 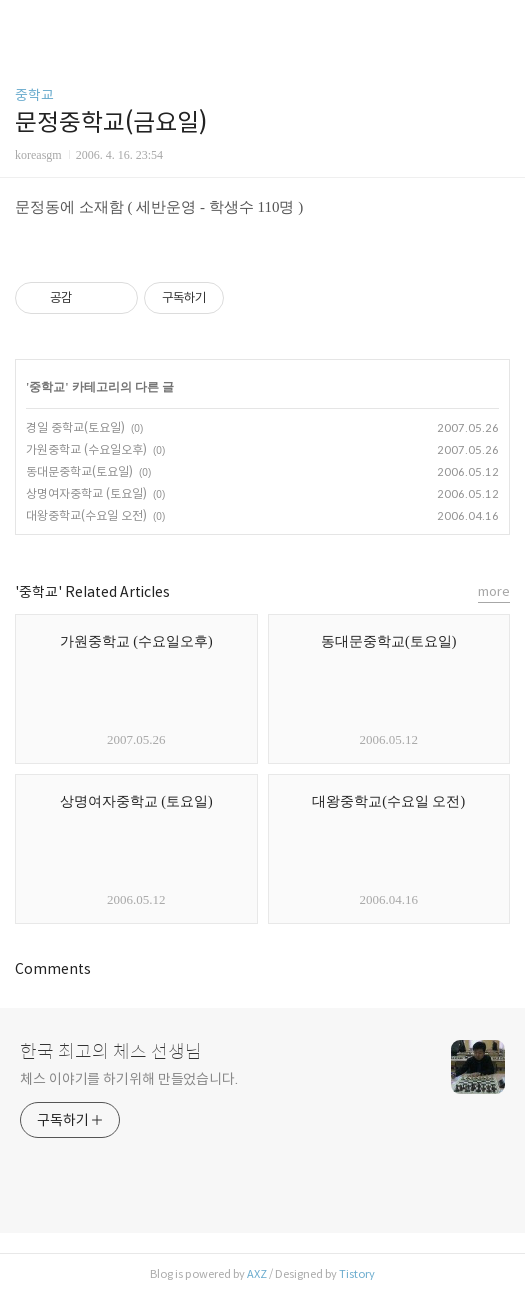 I want to click on 경일 중학교(토요일), so click(x=75, y=427).